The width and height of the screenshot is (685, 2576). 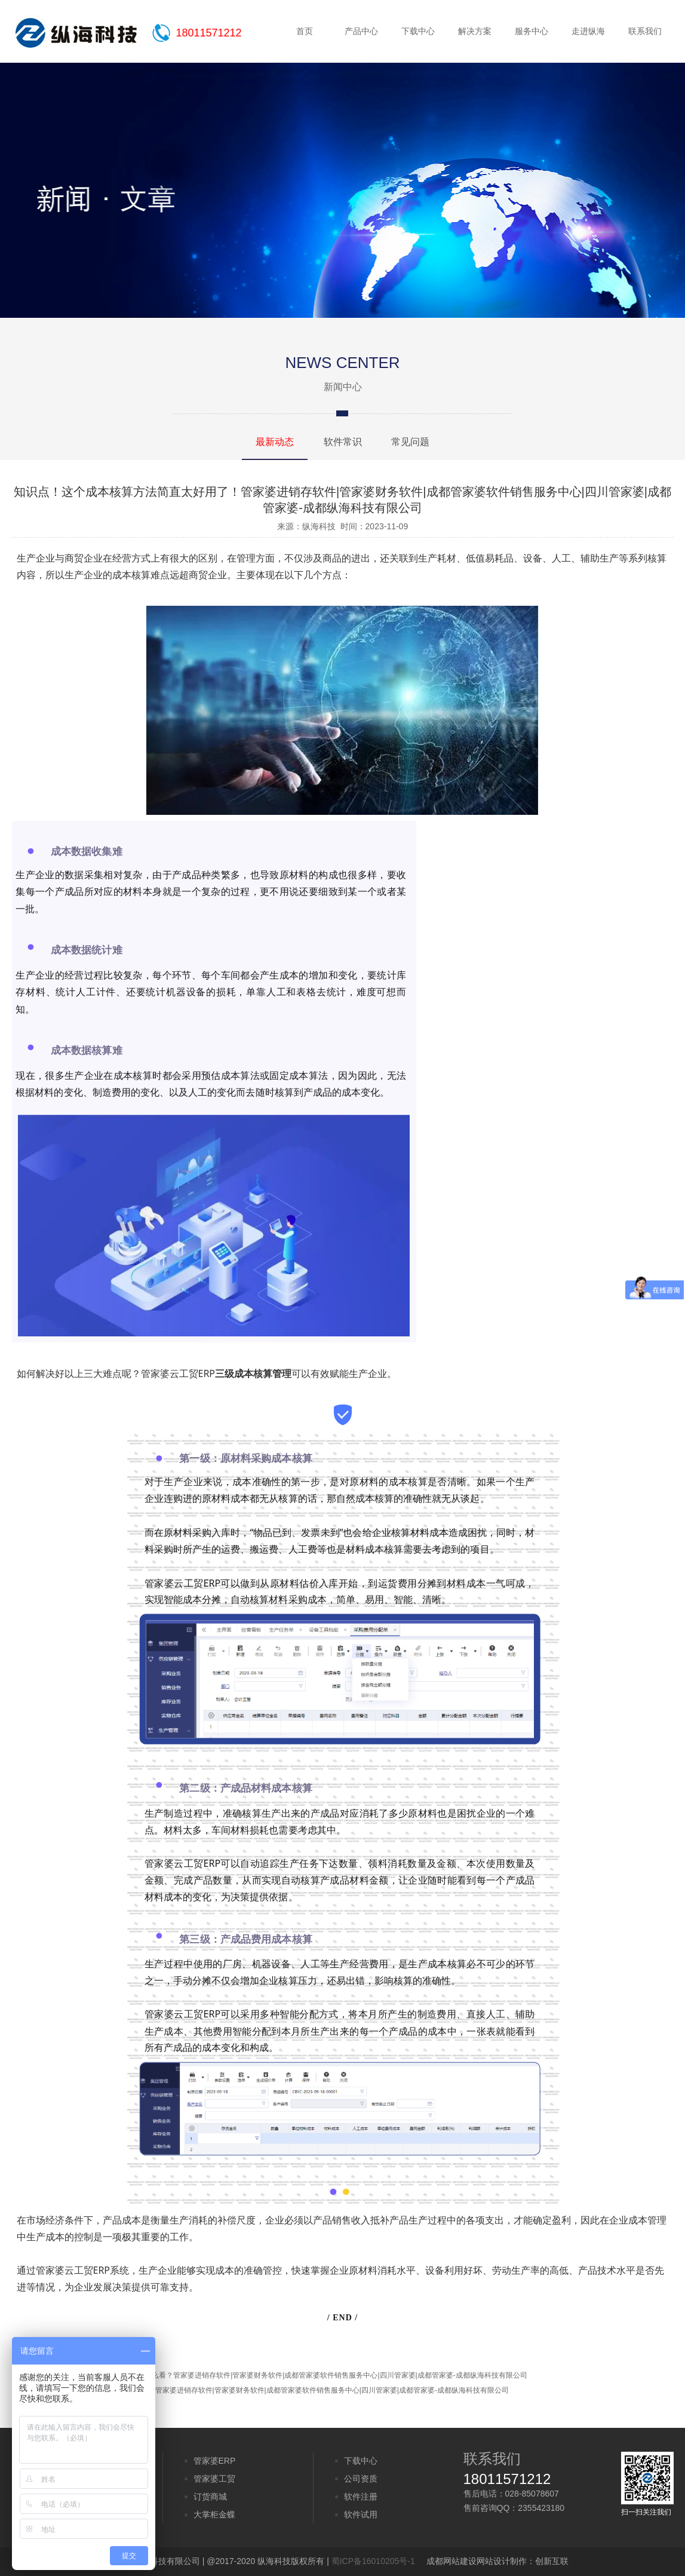 I want to click on 成都网站建设, so click(x=451, y=2561).